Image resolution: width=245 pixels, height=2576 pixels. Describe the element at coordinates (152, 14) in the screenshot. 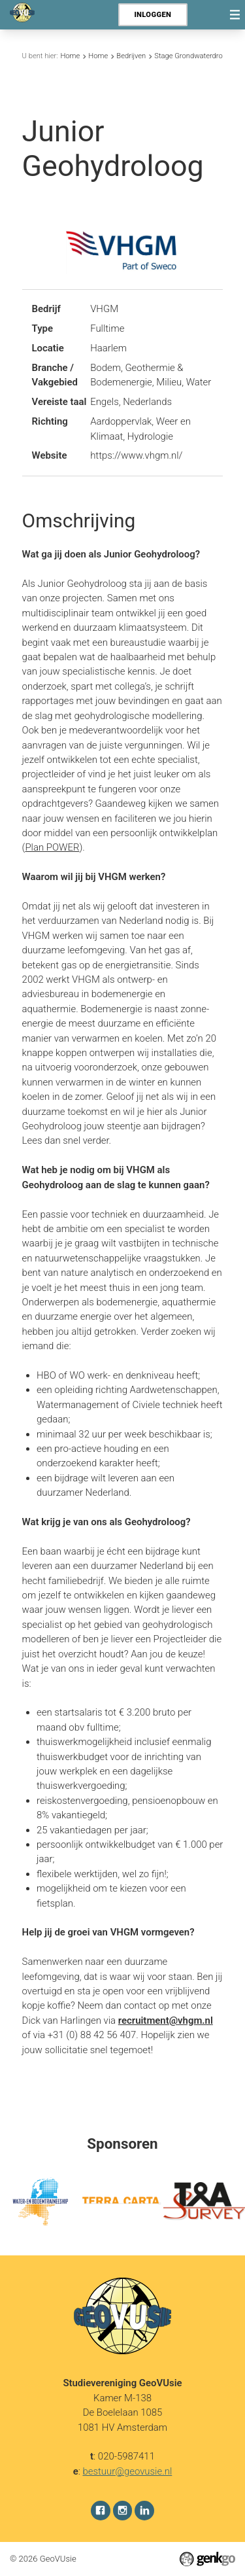

I see `Inloggen` at that location.